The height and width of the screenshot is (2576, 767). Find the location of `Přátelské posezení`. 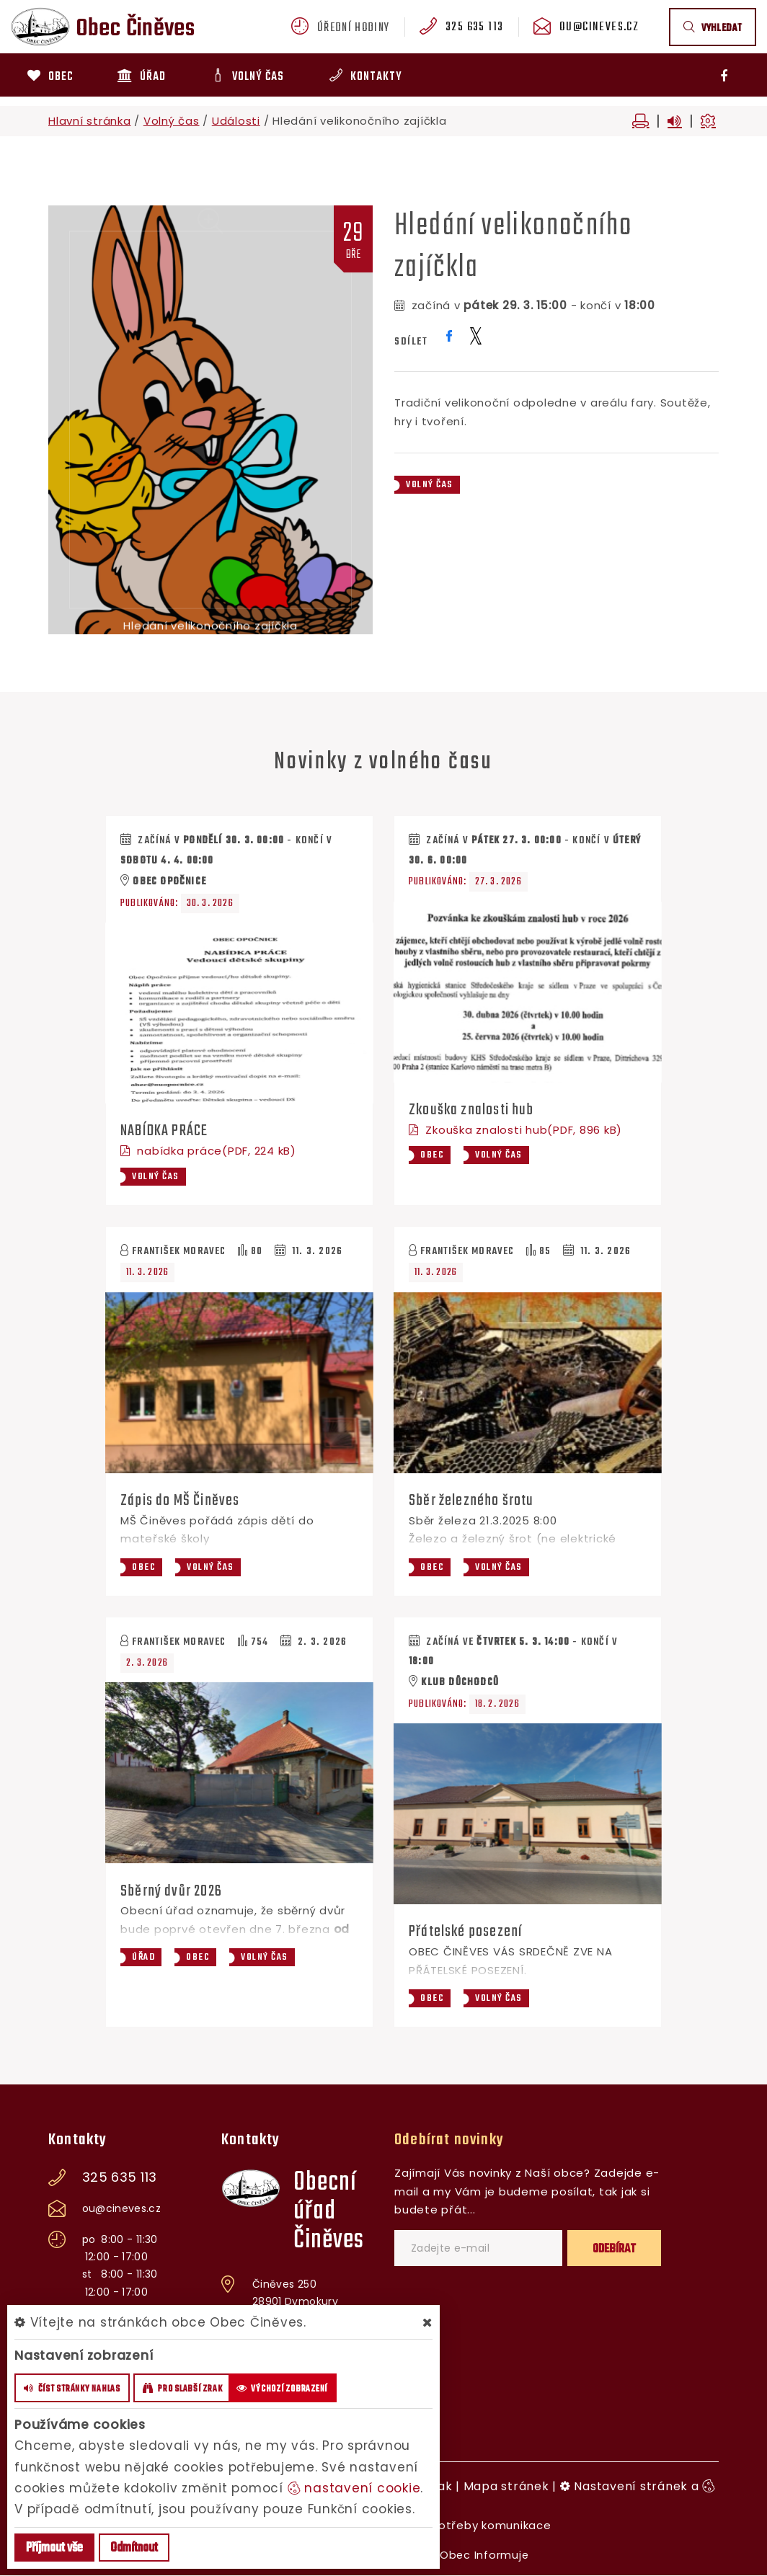

Přátelské posezení is located at coordinates (467, 1932).